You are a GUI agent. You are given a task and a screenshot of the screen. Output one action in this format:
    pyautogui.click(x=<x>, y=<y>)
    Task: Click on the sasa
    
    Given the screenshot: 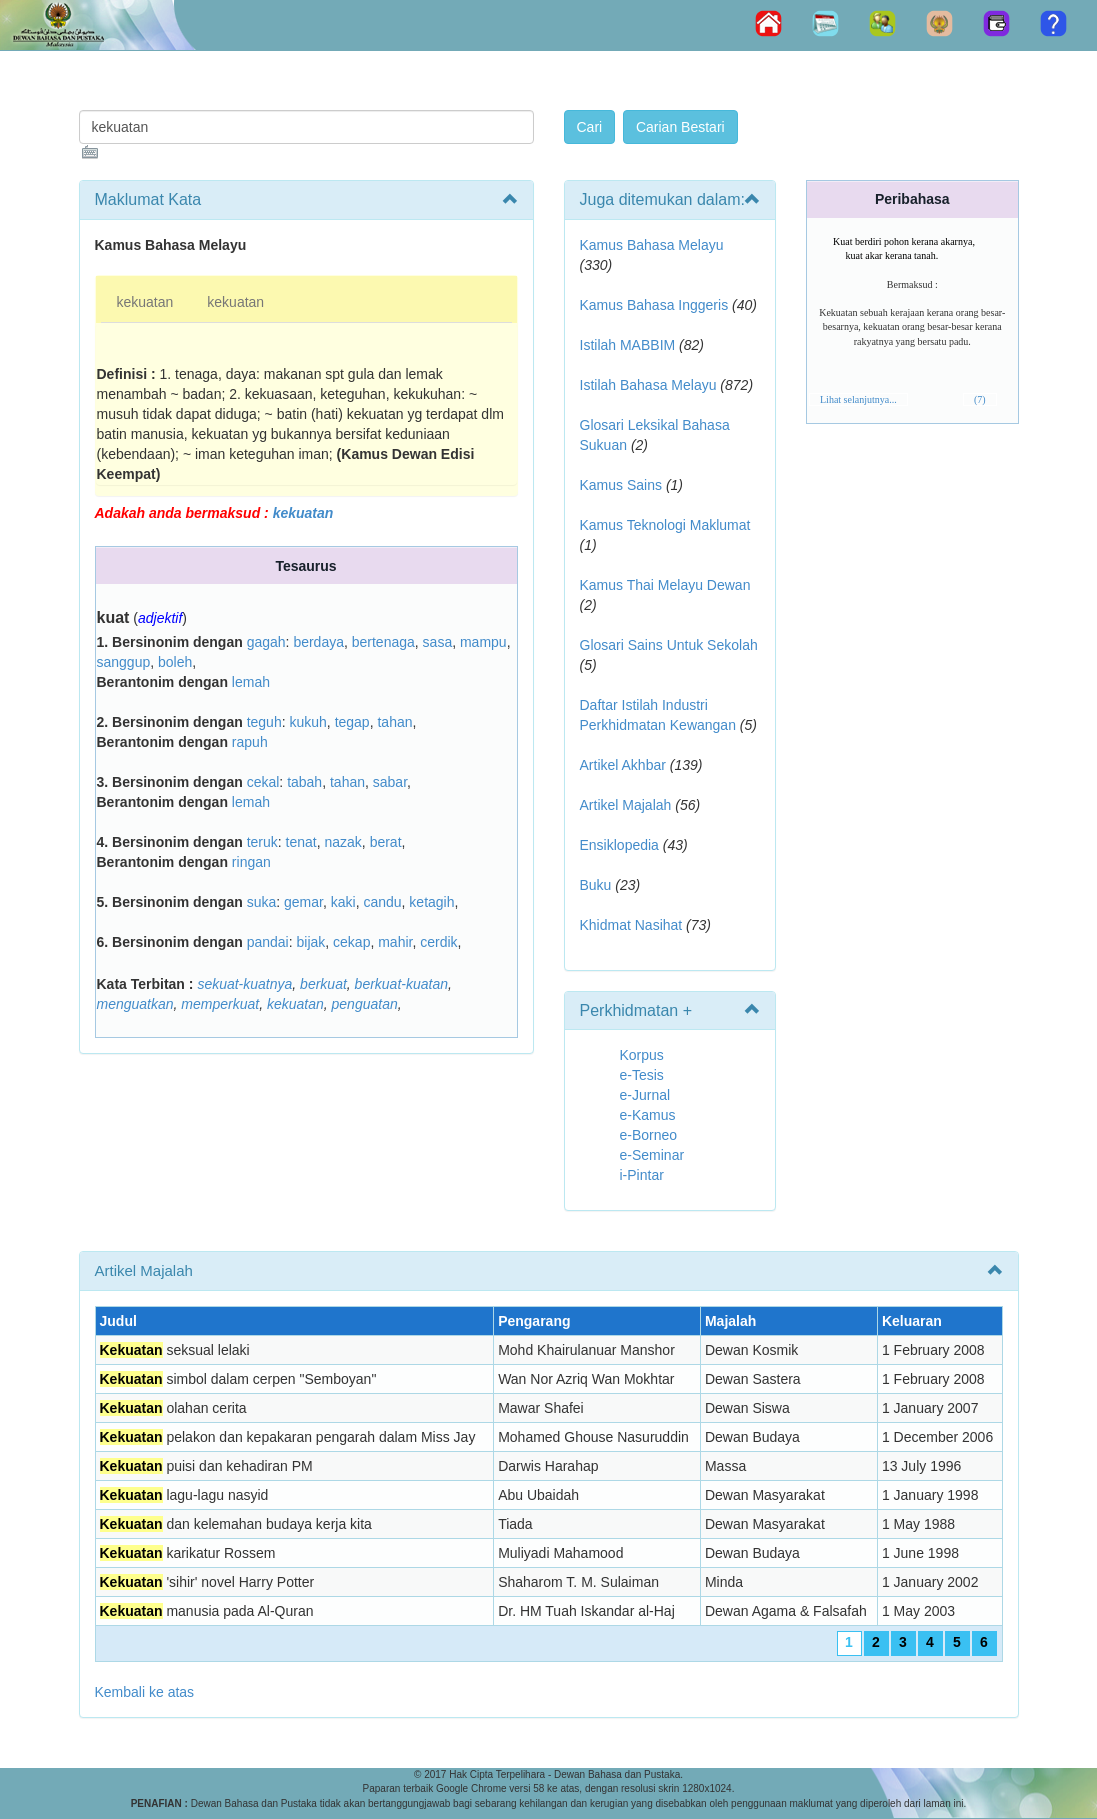 What is the action you would take?
    pyautogui.click(x=438, y=642)
    